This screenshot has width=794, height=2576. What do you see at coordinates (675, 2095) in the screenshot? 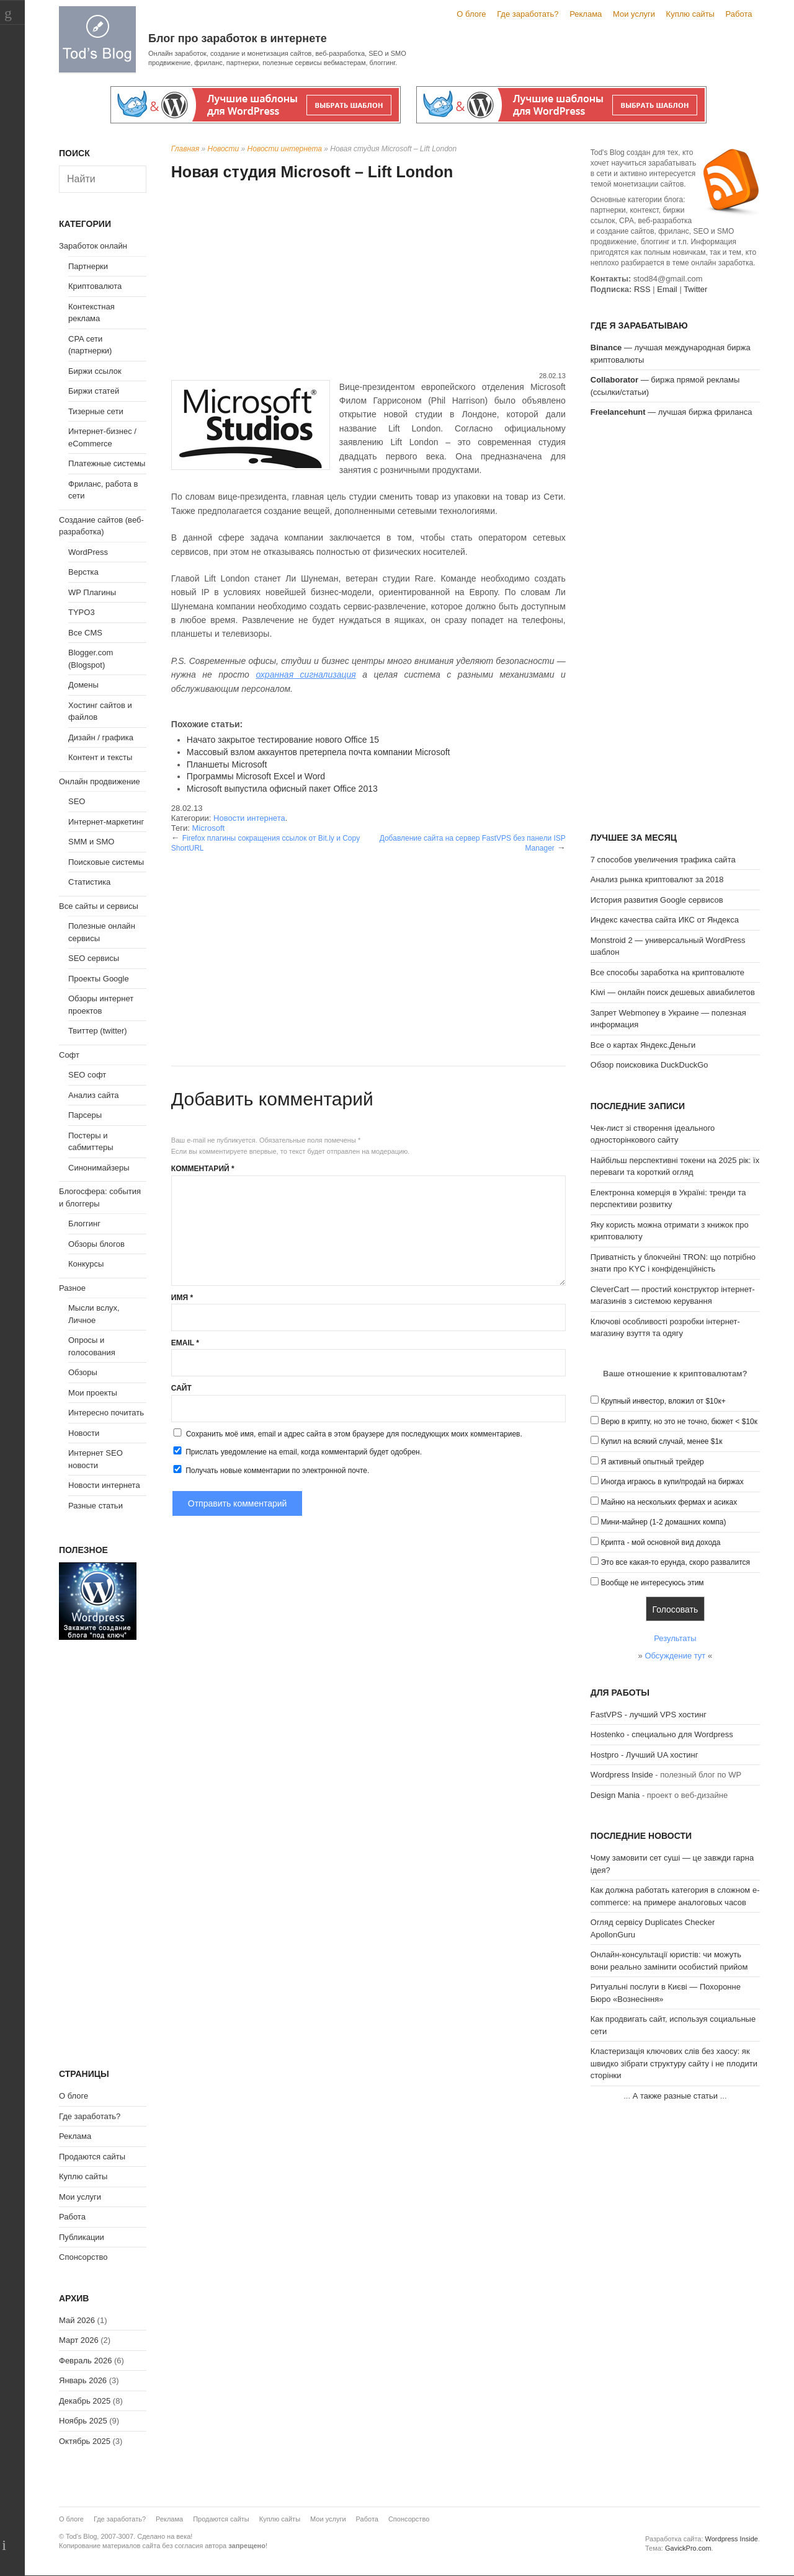
I see `А также разные статьи` at bounding box center [675, 2095].